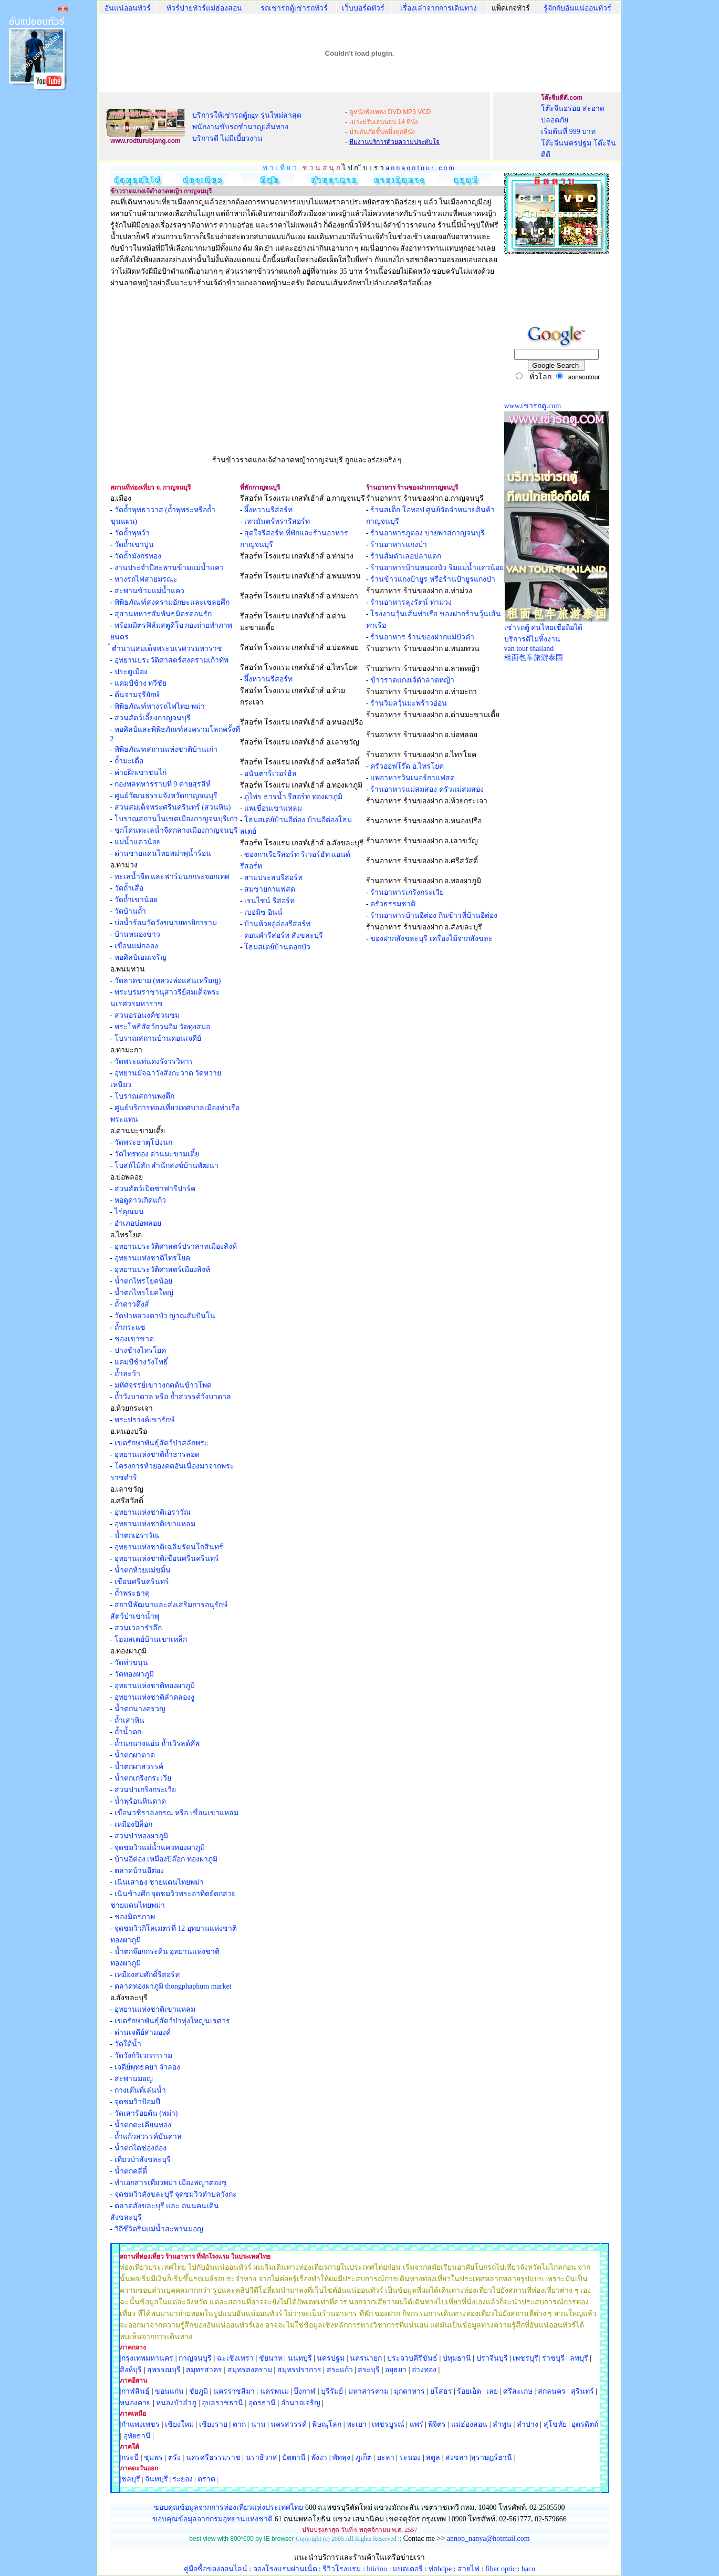  I want to click on haco, so click(528, 2569).